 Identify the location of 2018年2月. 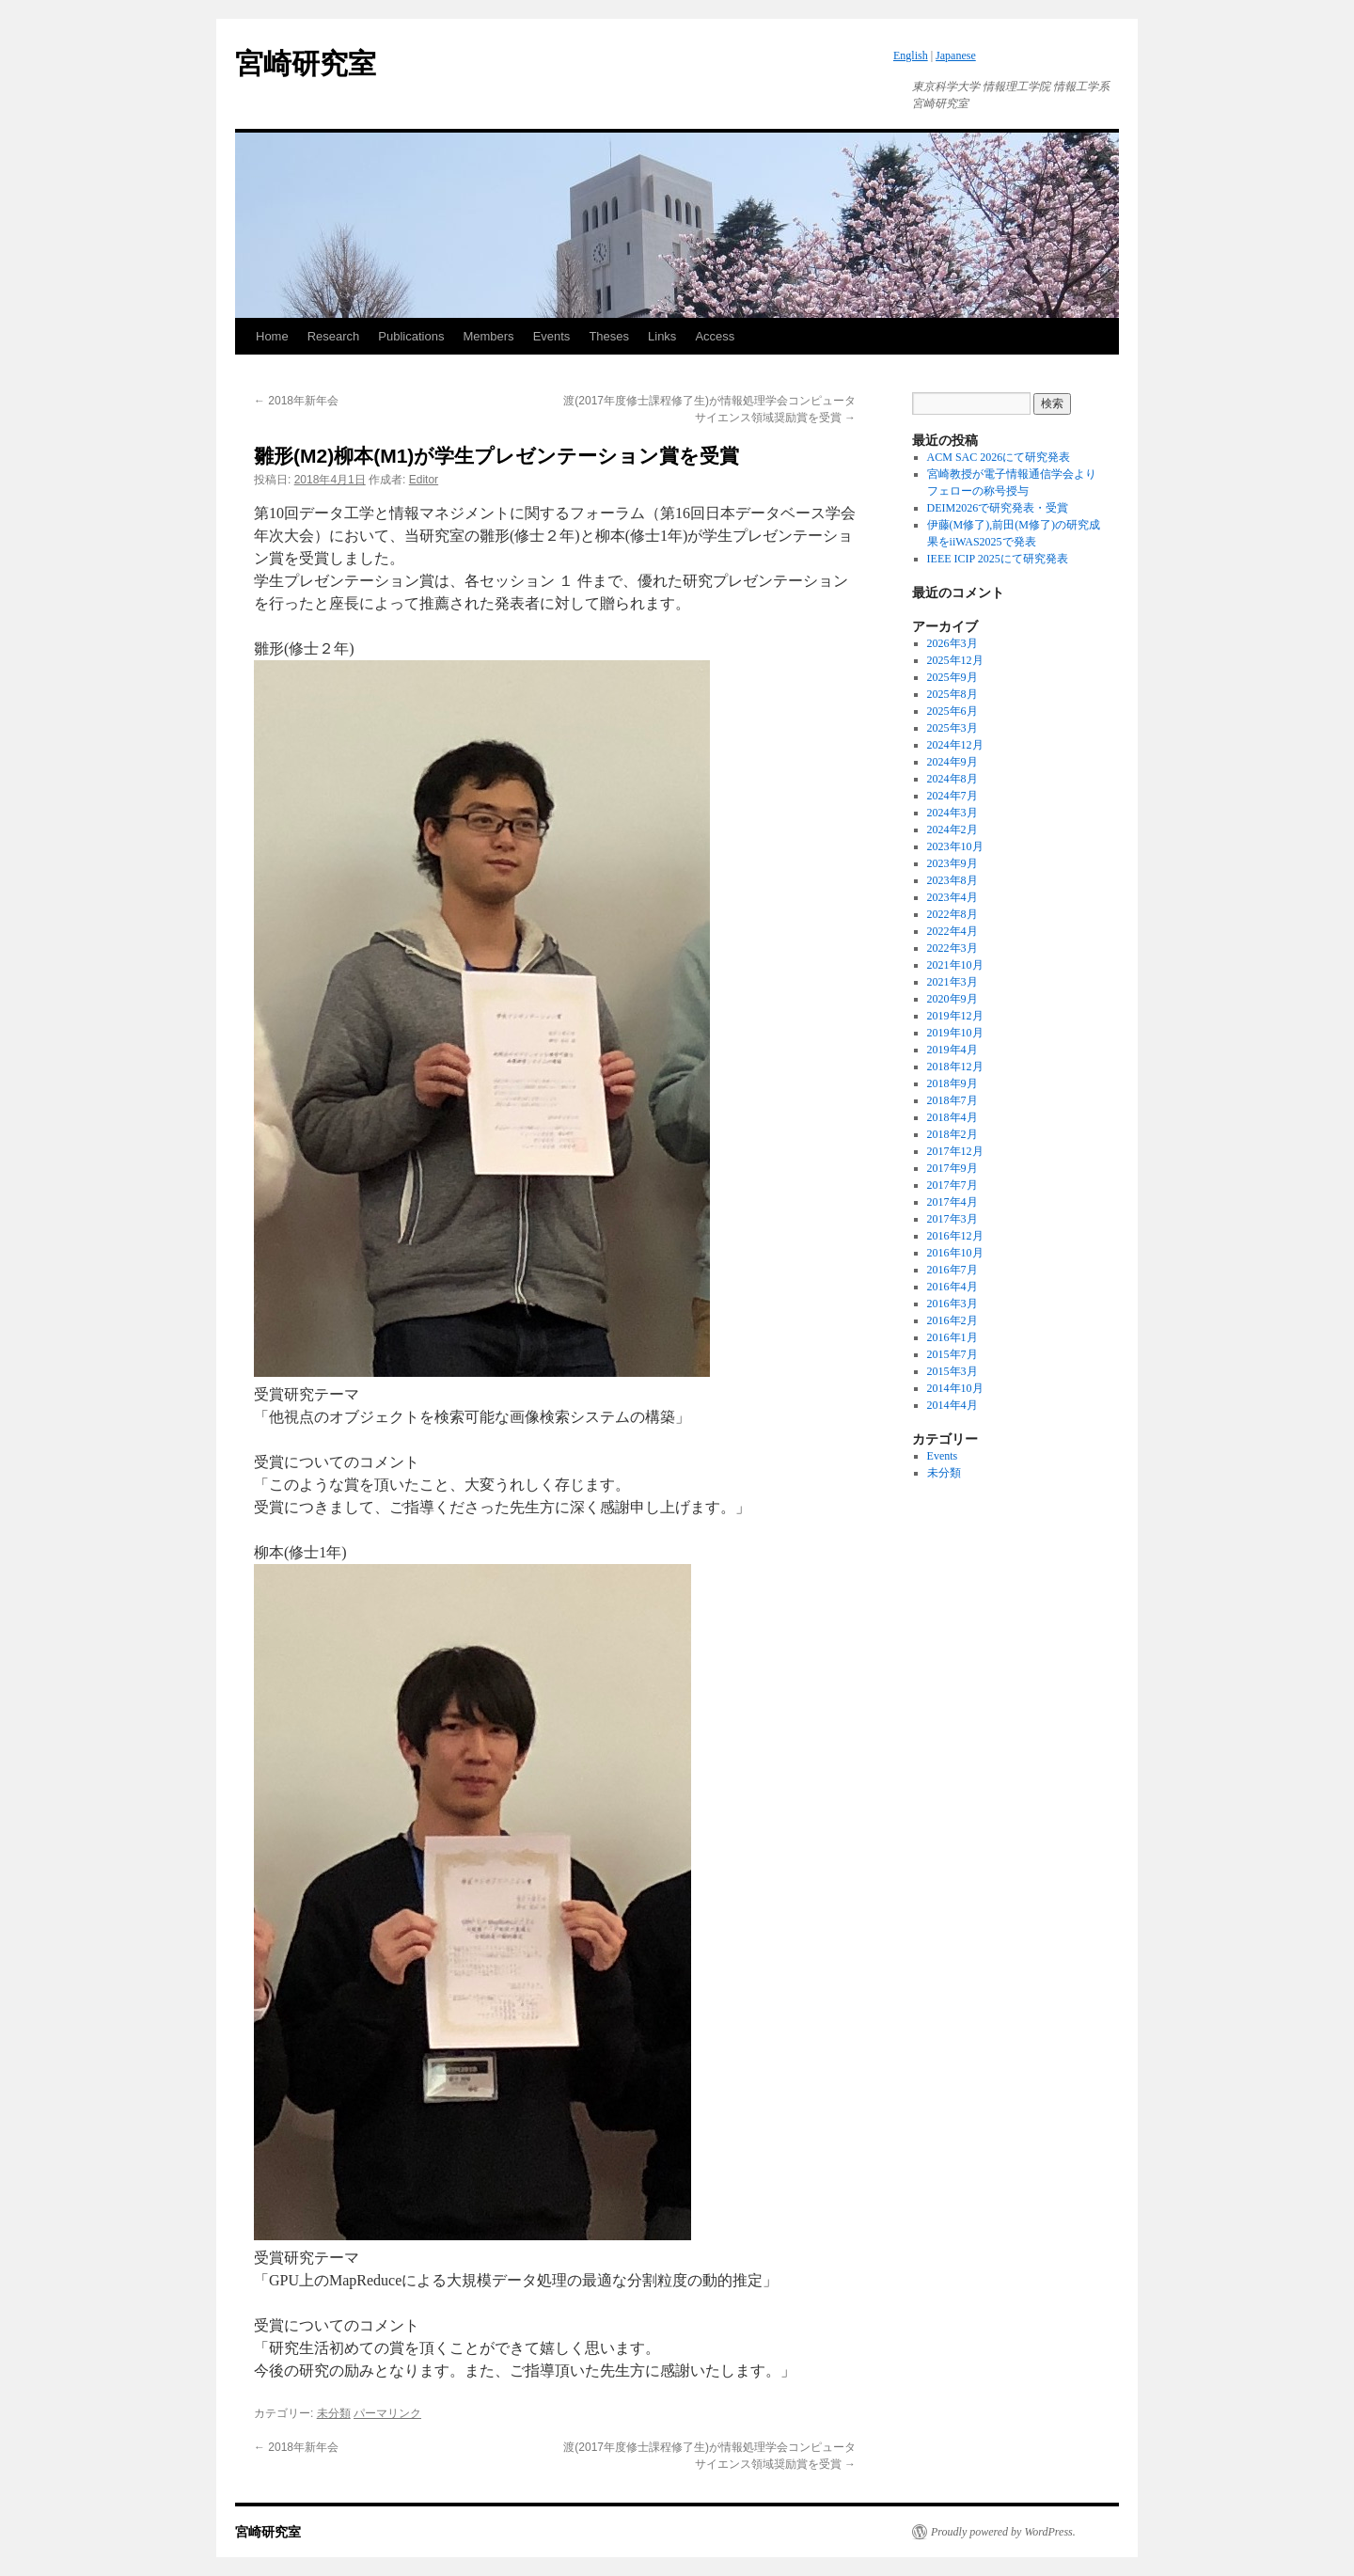
(952, 1134).